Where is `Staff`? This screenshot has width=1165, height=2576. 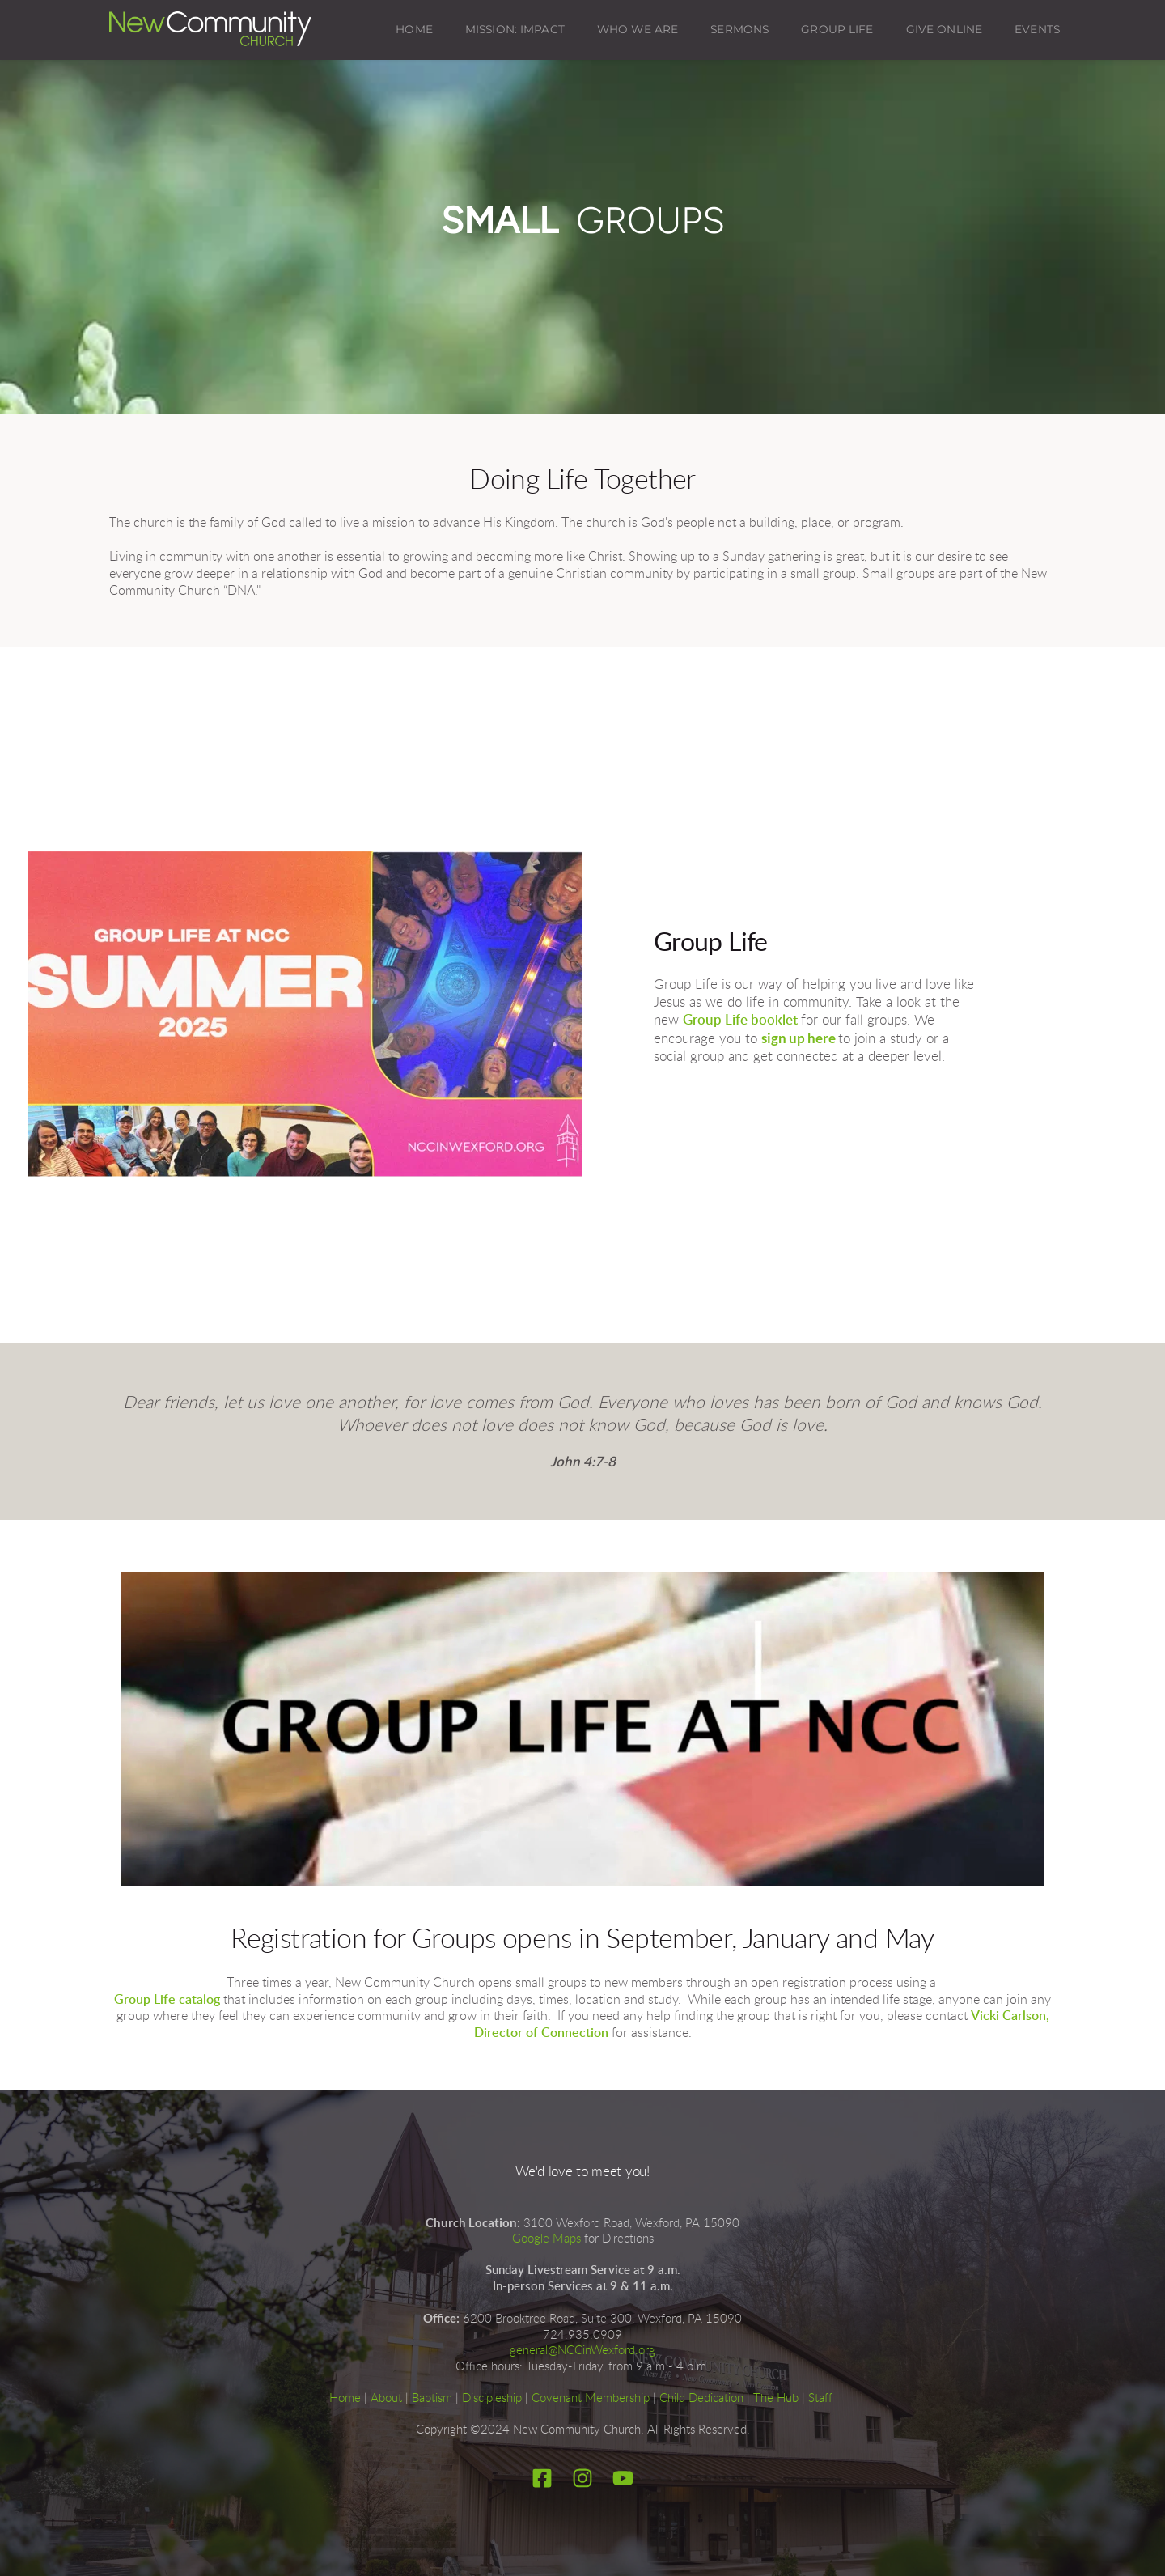
Staff is located at coordinates (820, 2398).